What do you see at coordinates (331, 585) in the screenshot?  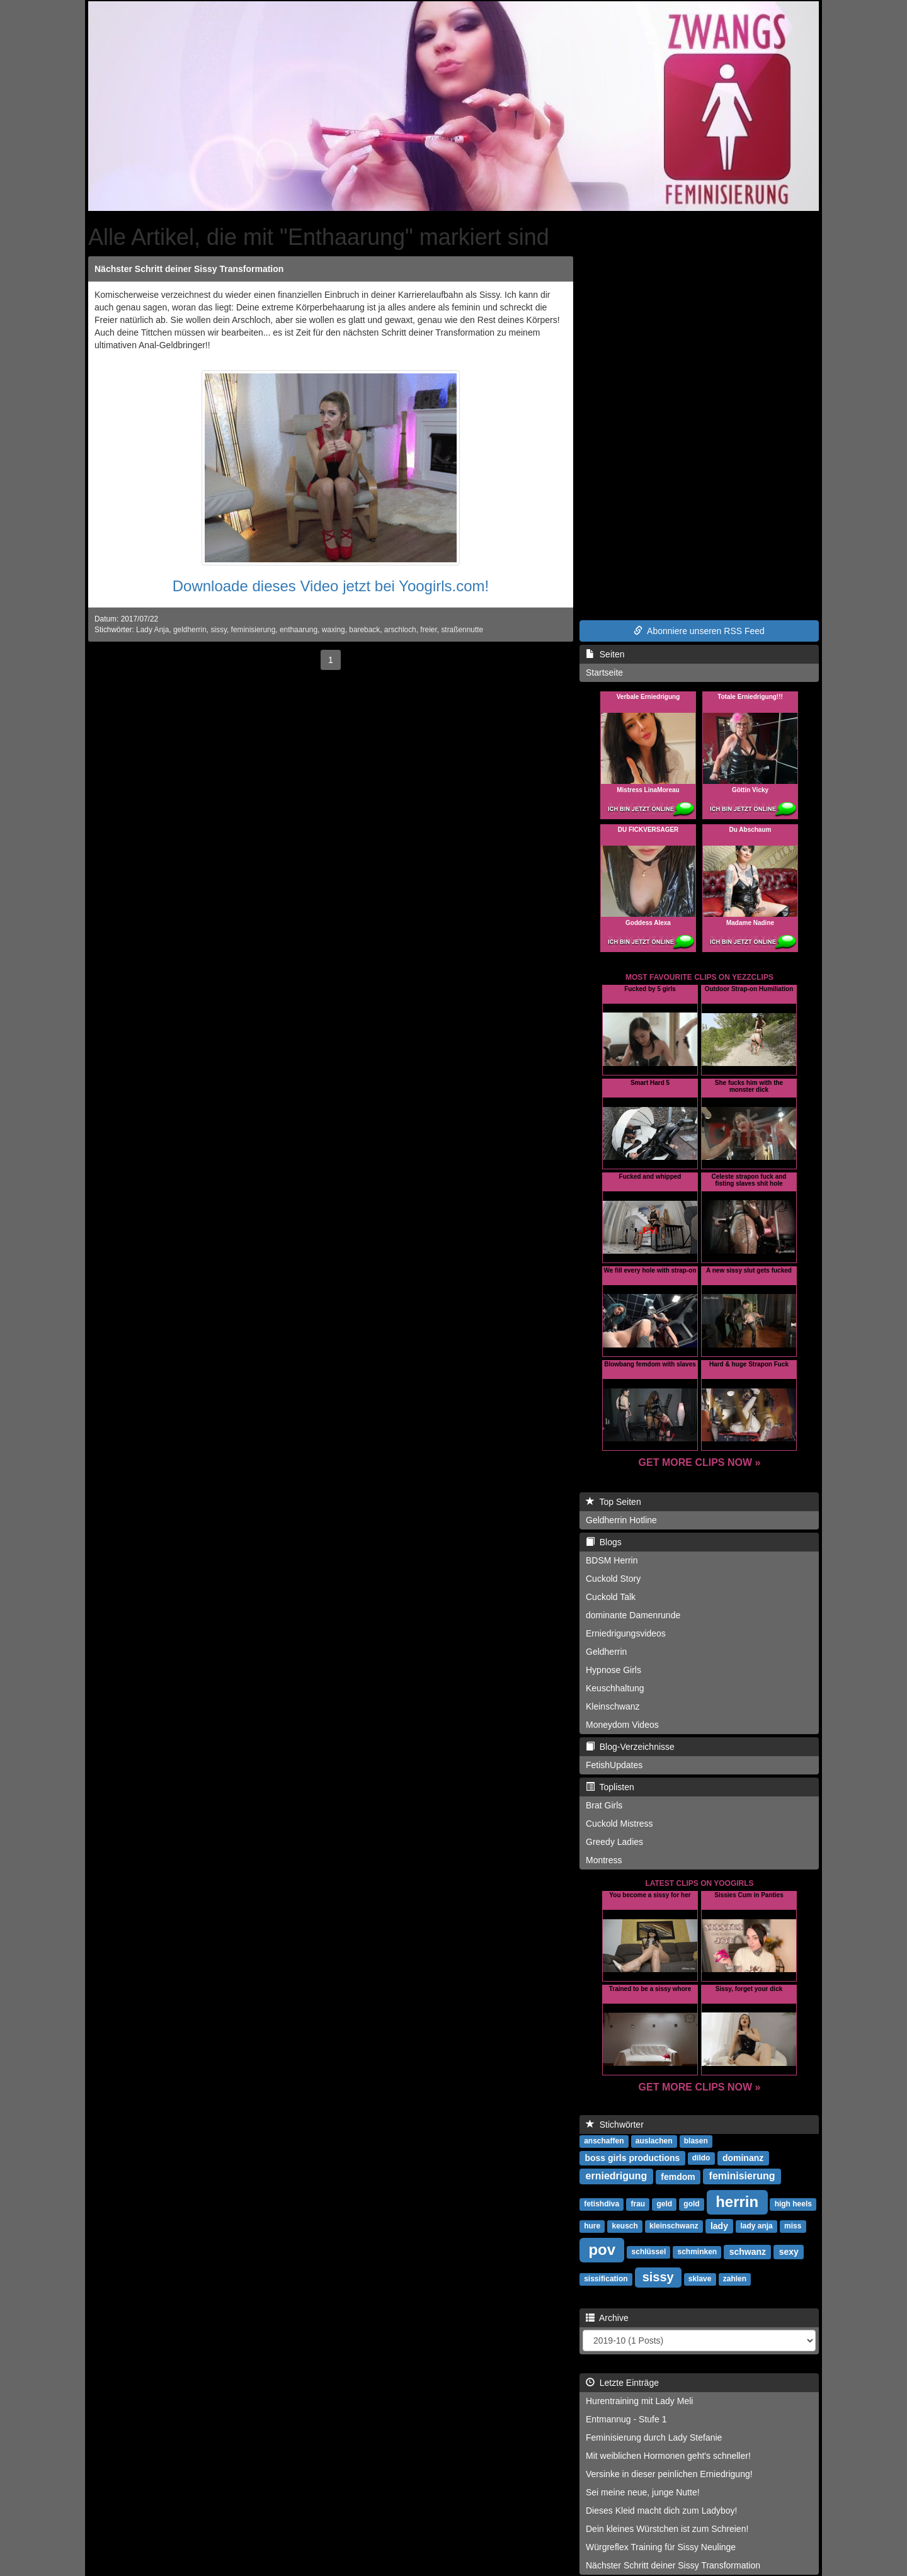 I see `Downloade dieses Video jetzt bei Yoogirls.com!` at bounding box center [331, 585].